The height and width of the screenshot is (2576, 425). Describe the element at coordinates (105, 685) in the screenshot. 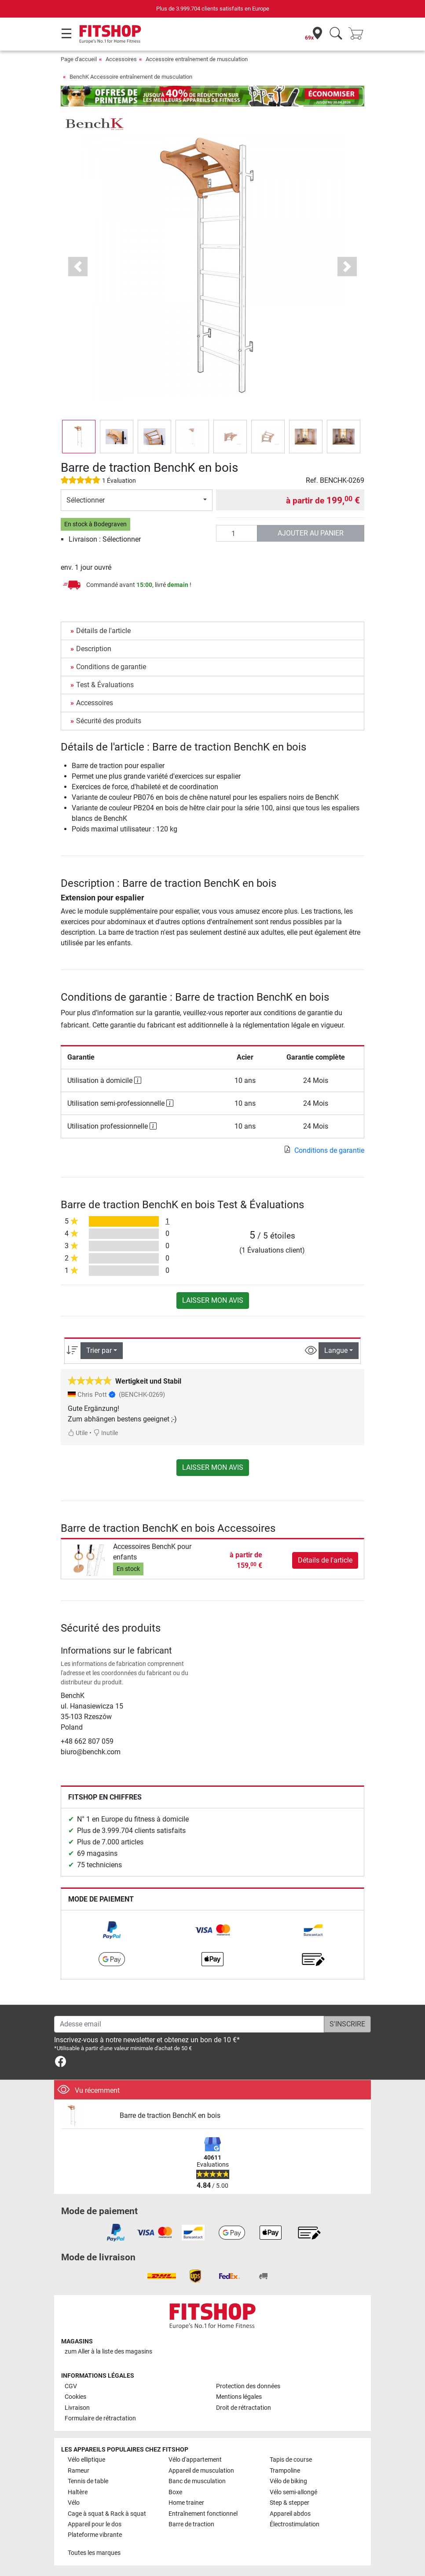

I see `Test & Évaluations` at that location.